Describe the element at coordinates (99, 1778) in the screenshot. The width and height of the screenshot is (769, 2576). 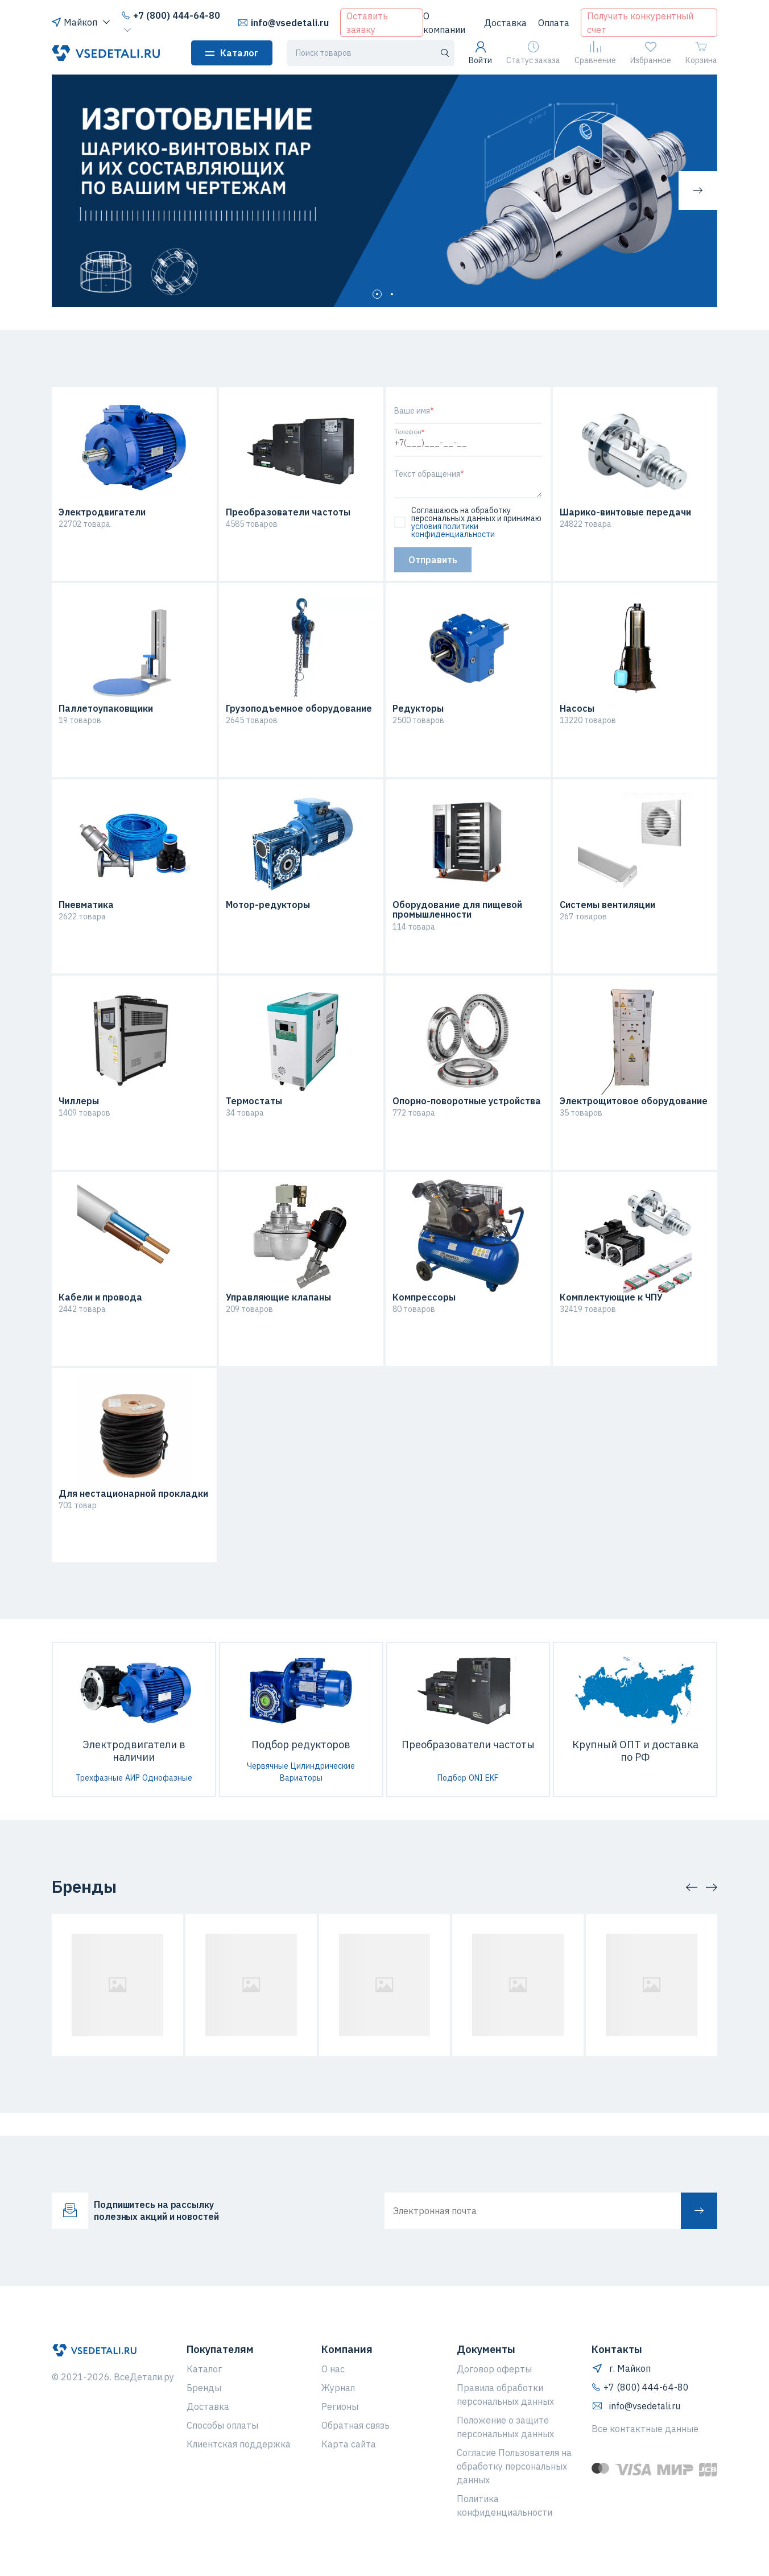
I see `Трехфазные` at that location.